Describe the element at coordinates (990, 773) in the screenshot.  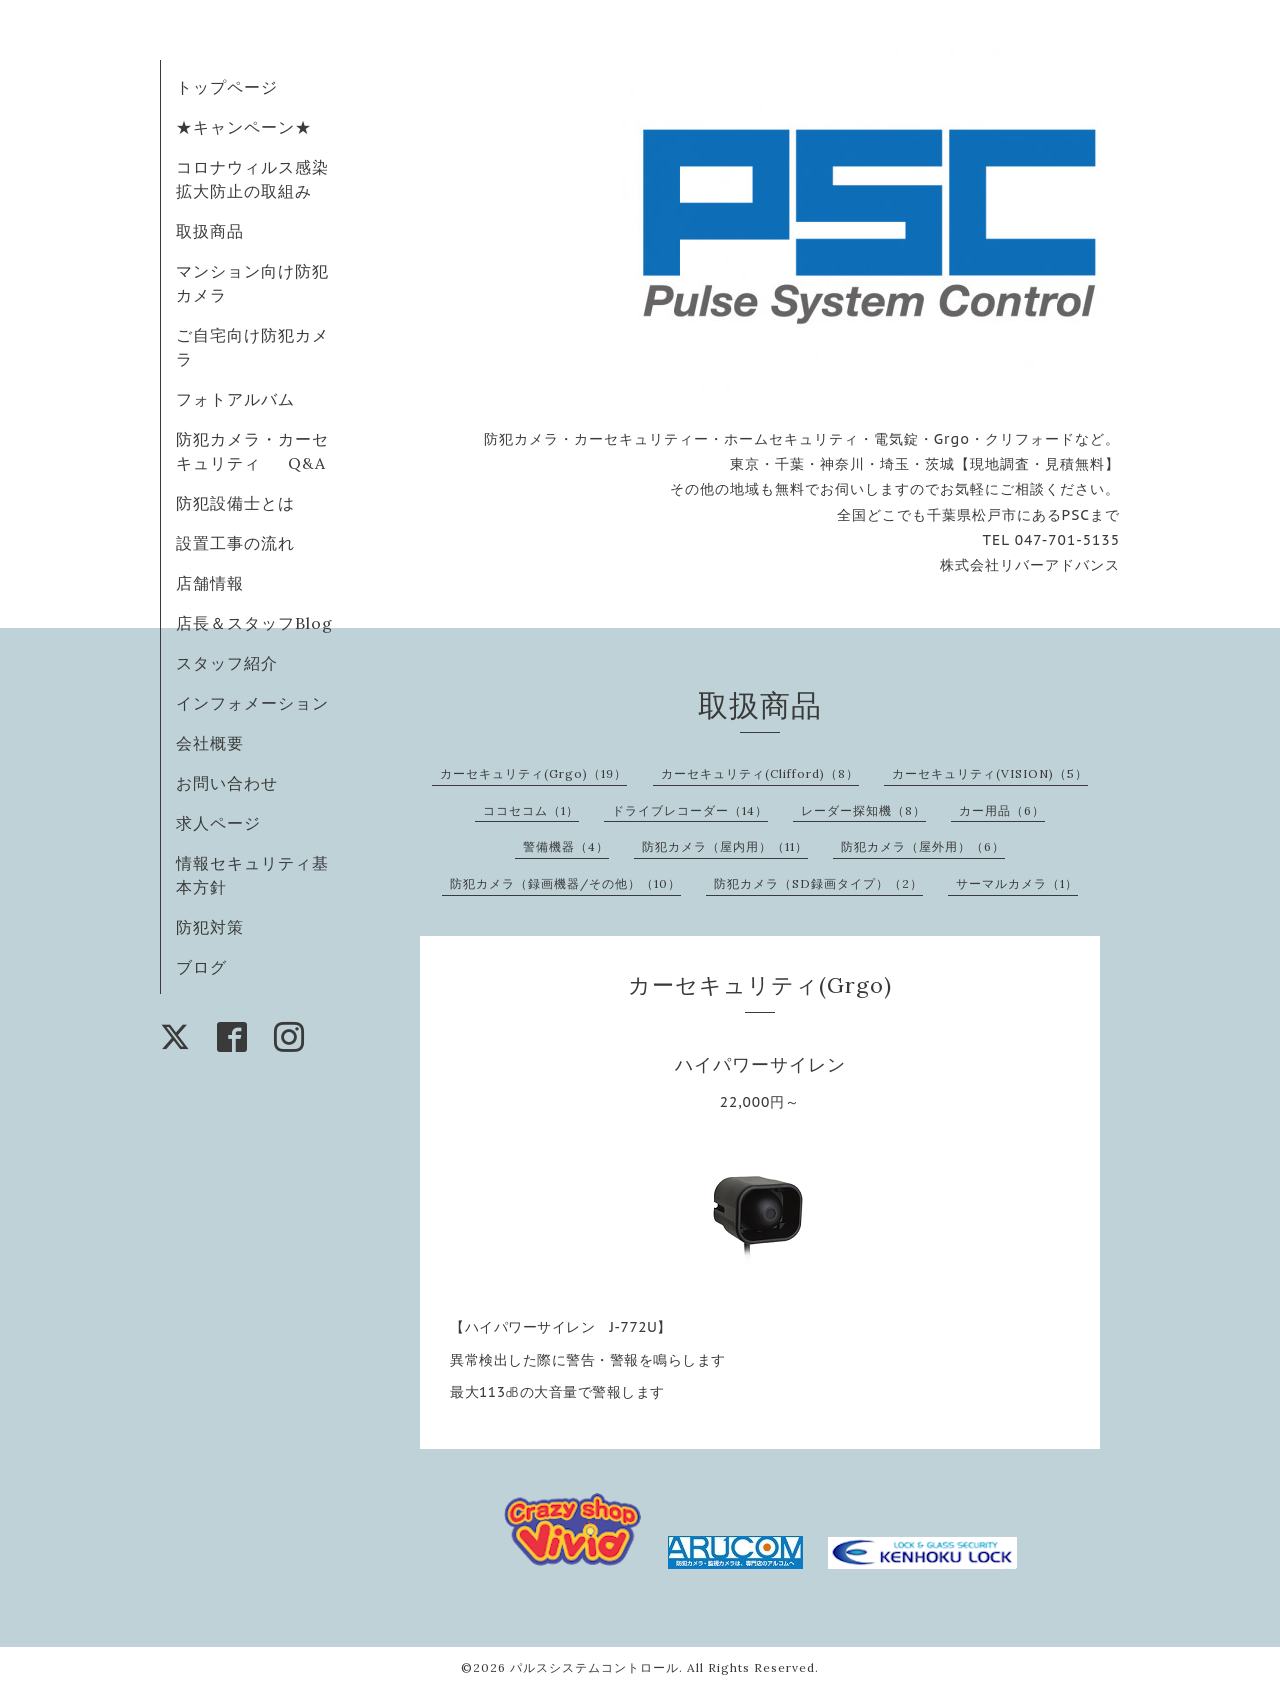
I see `カーセキュリティ(VISION)（5）` at that location.